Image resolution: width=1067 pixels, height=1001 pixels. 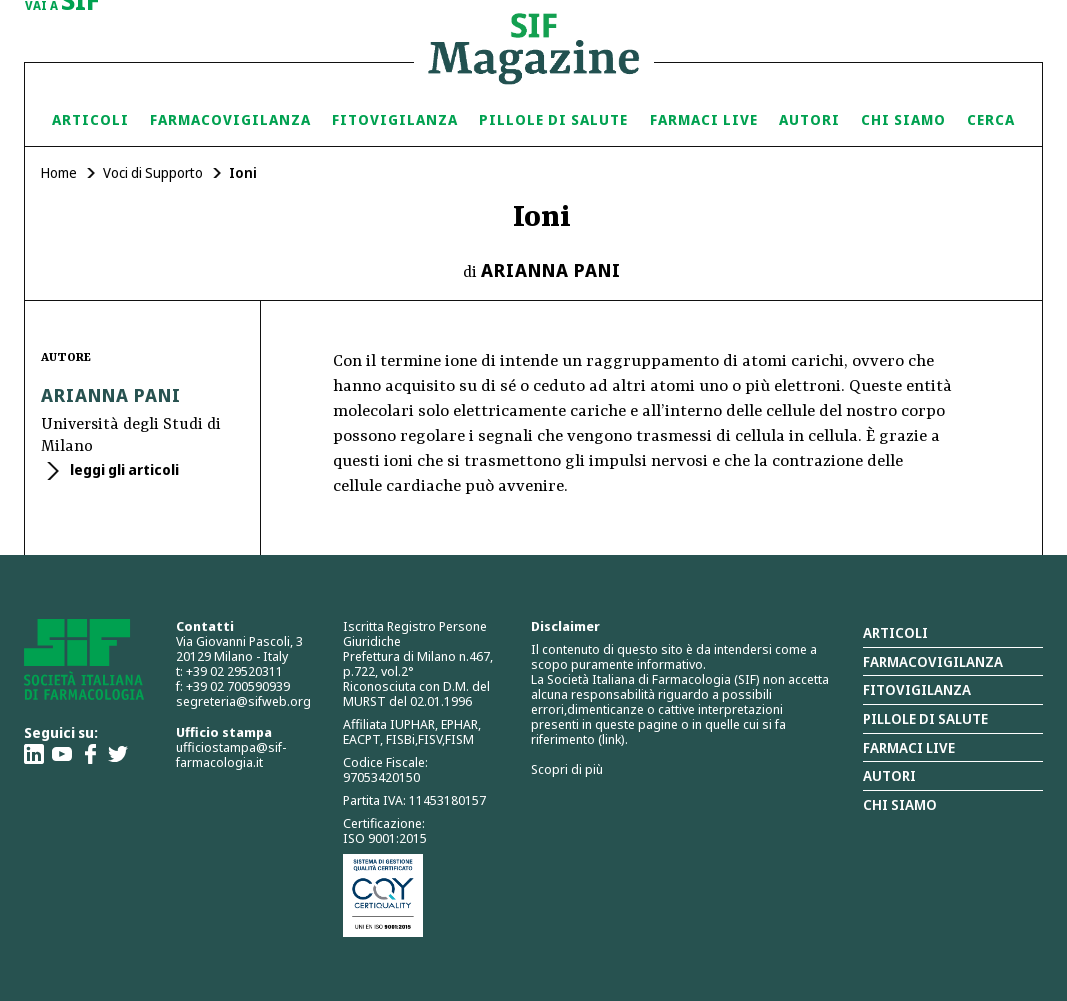 What do you see at coordinates (231, 754) in the screenshot?
I see `ufficiostampa@sif-farmacologia.it` at bounding box center [231, 754].